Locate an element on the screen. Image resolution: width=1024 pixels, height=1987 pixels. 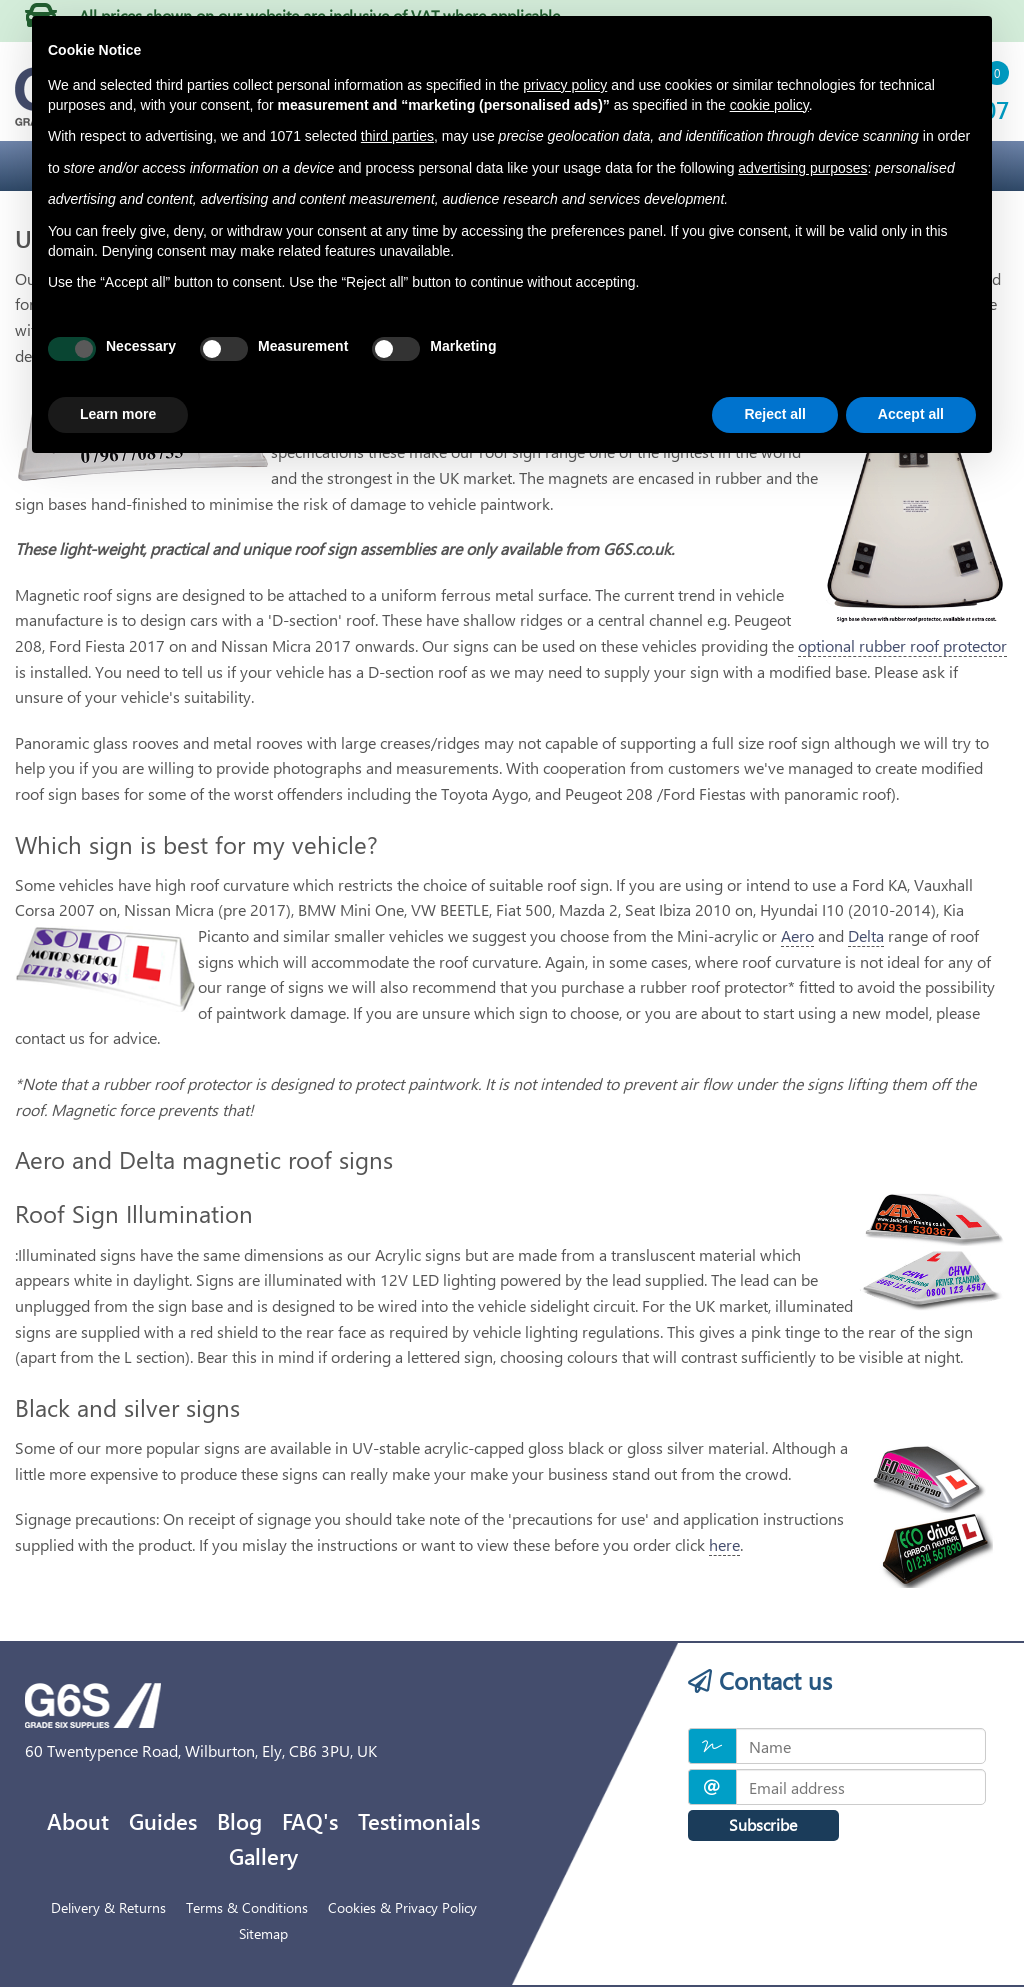
Blog is located at coordinates (239, 1821).